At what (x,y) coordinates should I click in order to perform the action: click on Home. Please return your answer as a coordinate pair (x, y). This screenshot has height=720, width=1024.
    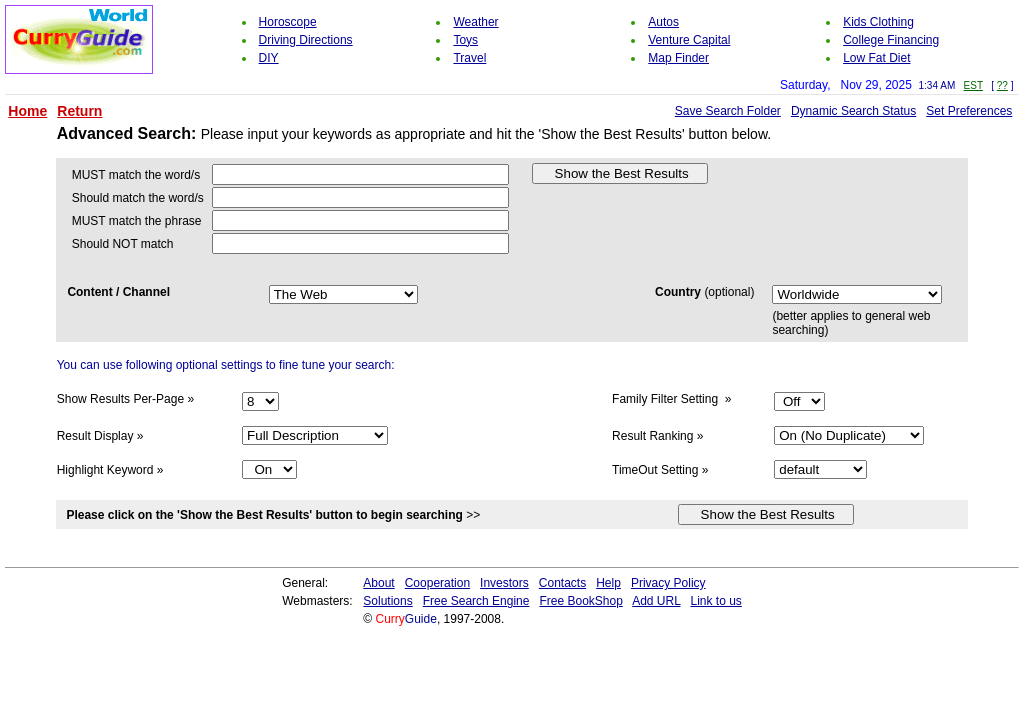
    Looking at the image, I should click on (27, 111).